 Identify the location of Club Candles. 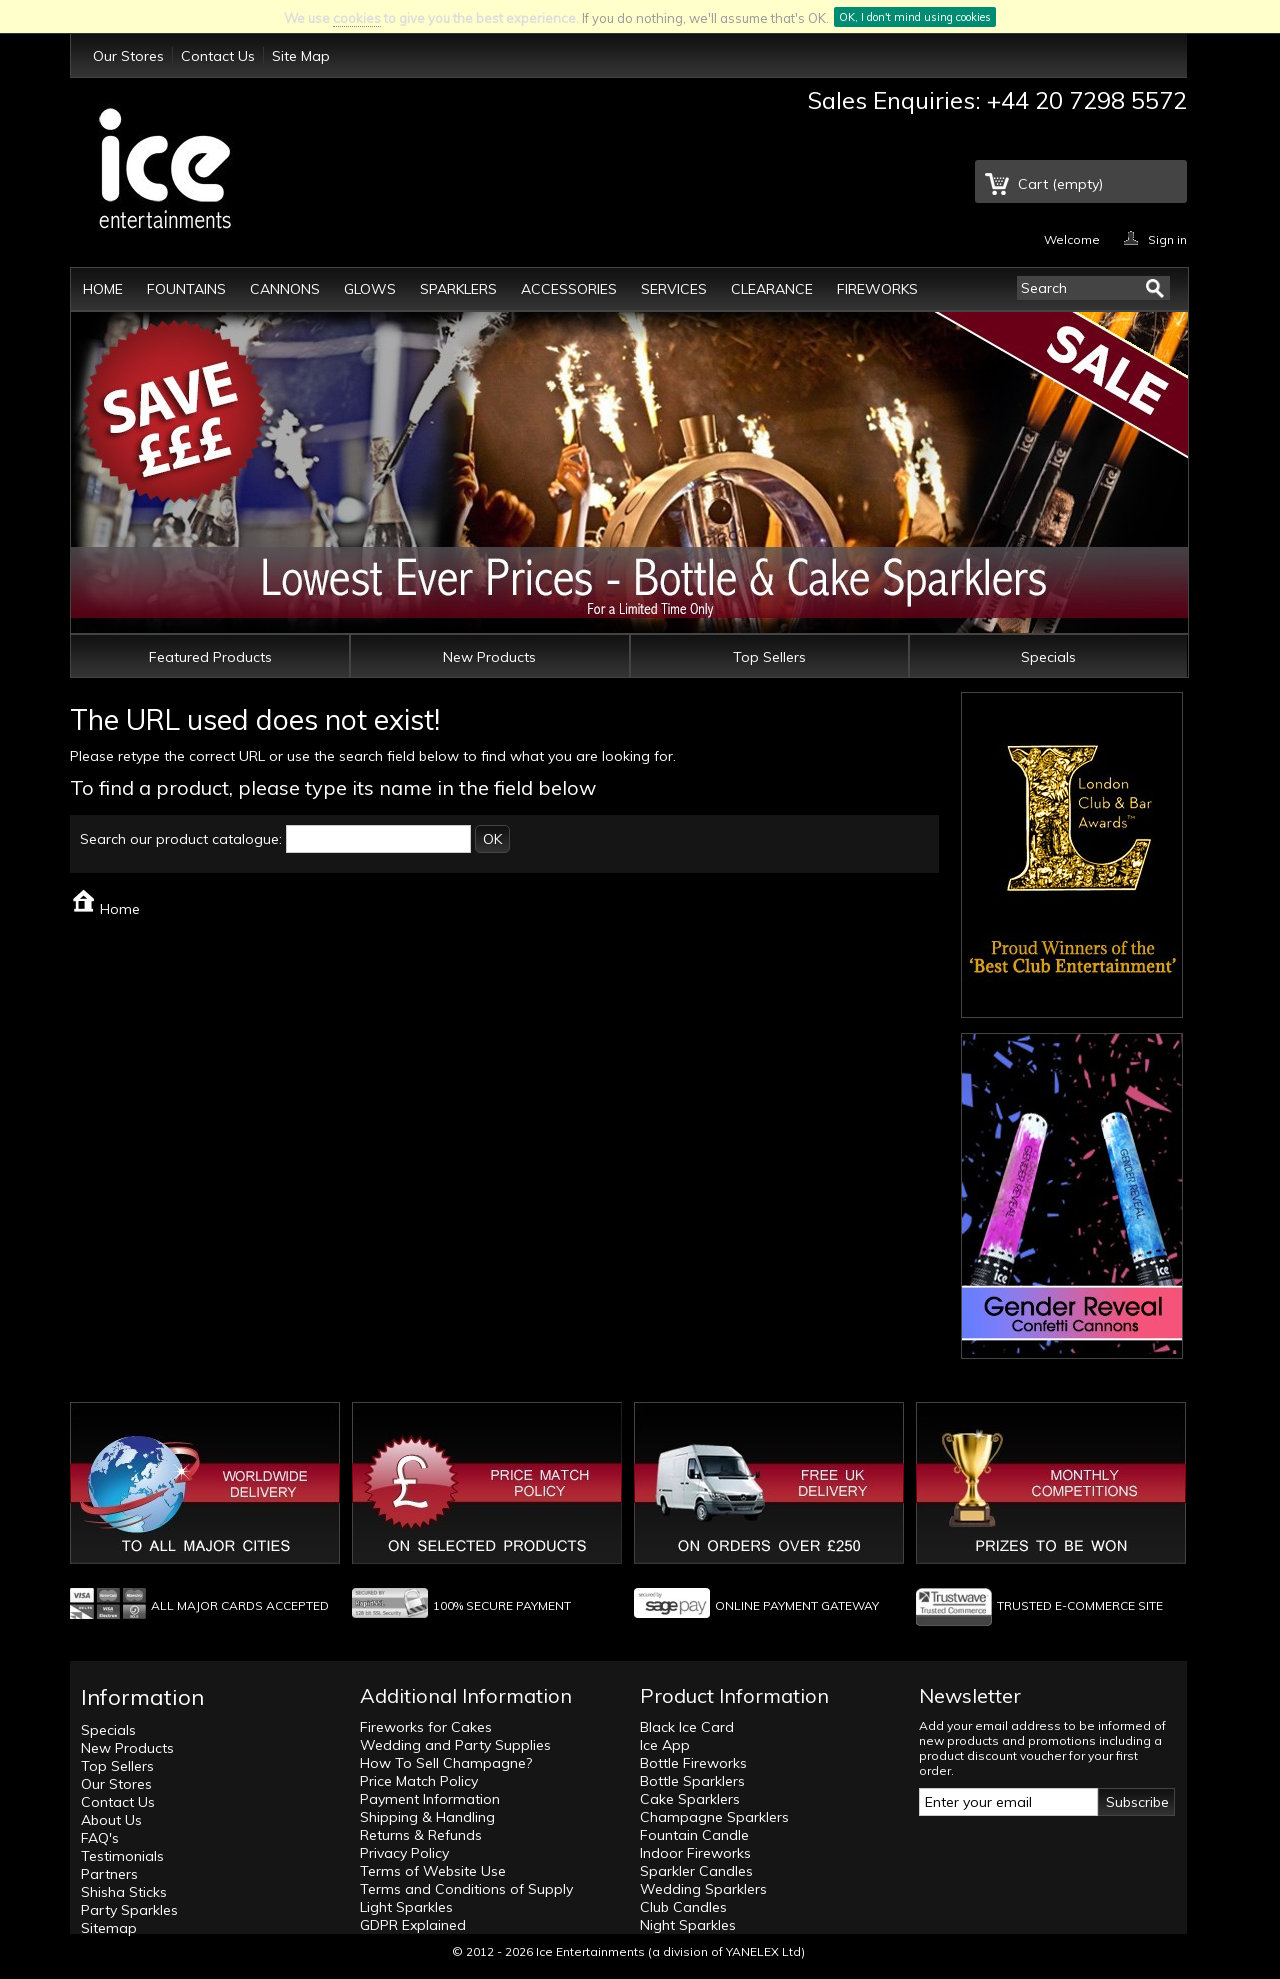
(683, 1907).